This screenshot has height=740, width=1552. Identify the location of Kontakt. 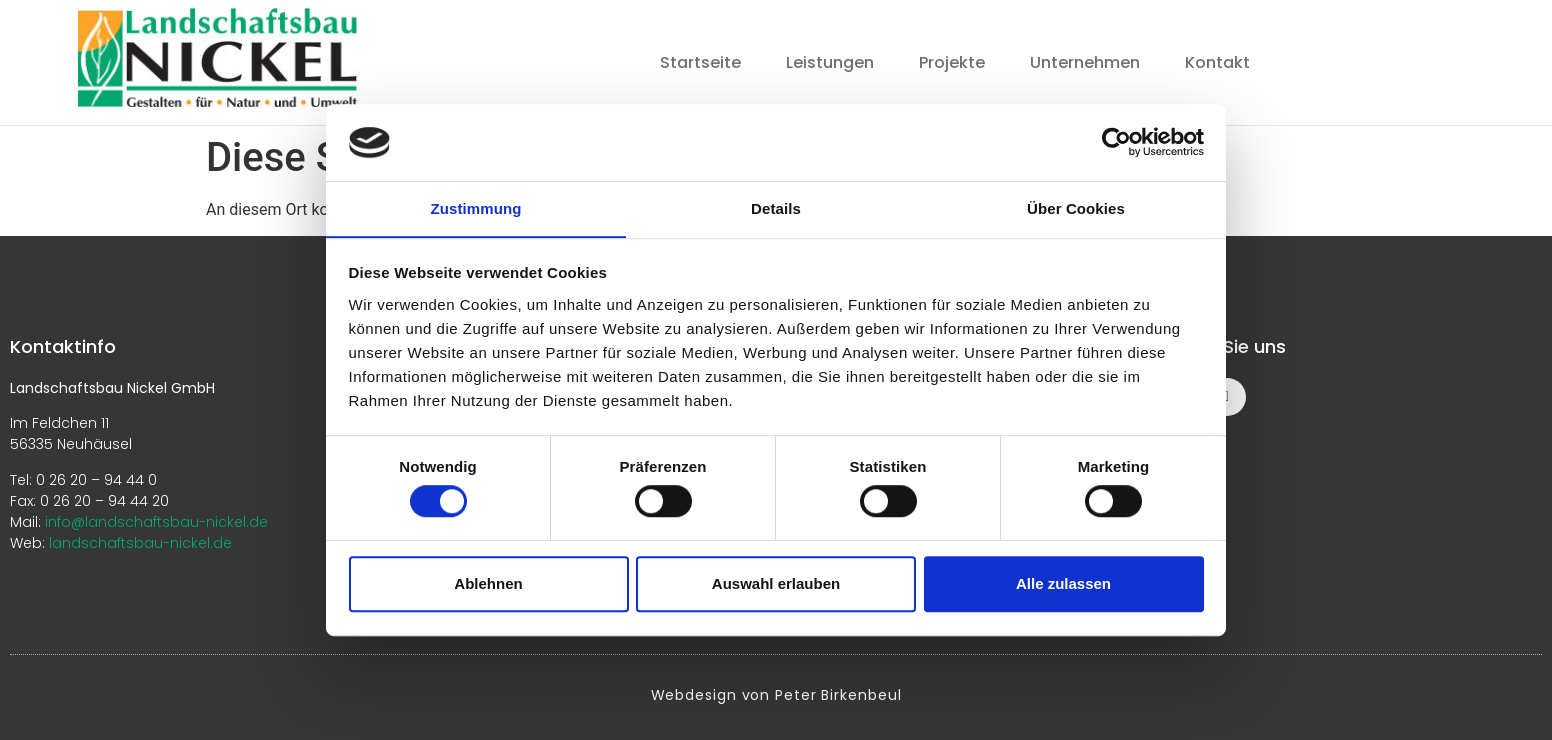
(1217, 62).